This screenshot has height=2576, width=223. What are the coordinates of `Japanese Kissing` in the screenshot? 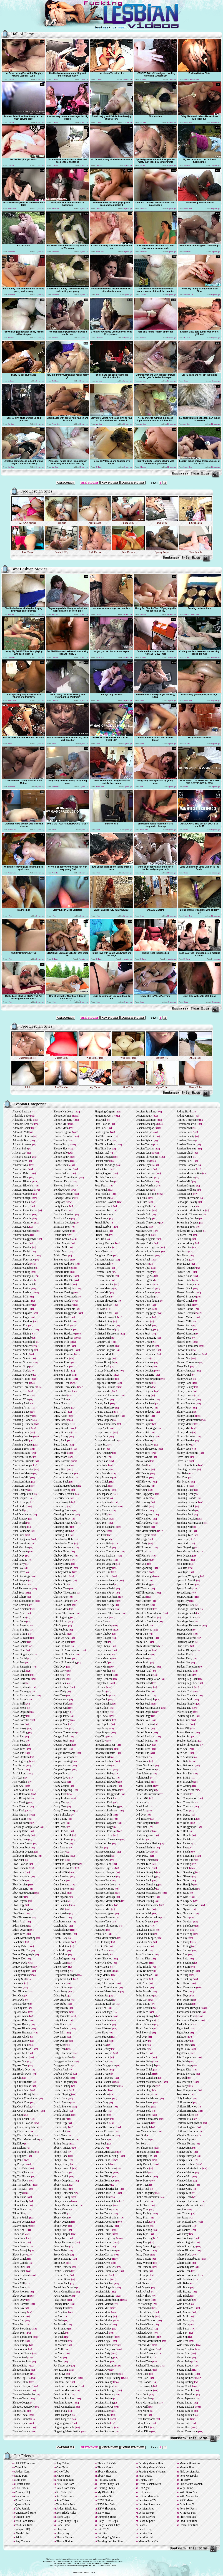 It's located at (104, 1888).